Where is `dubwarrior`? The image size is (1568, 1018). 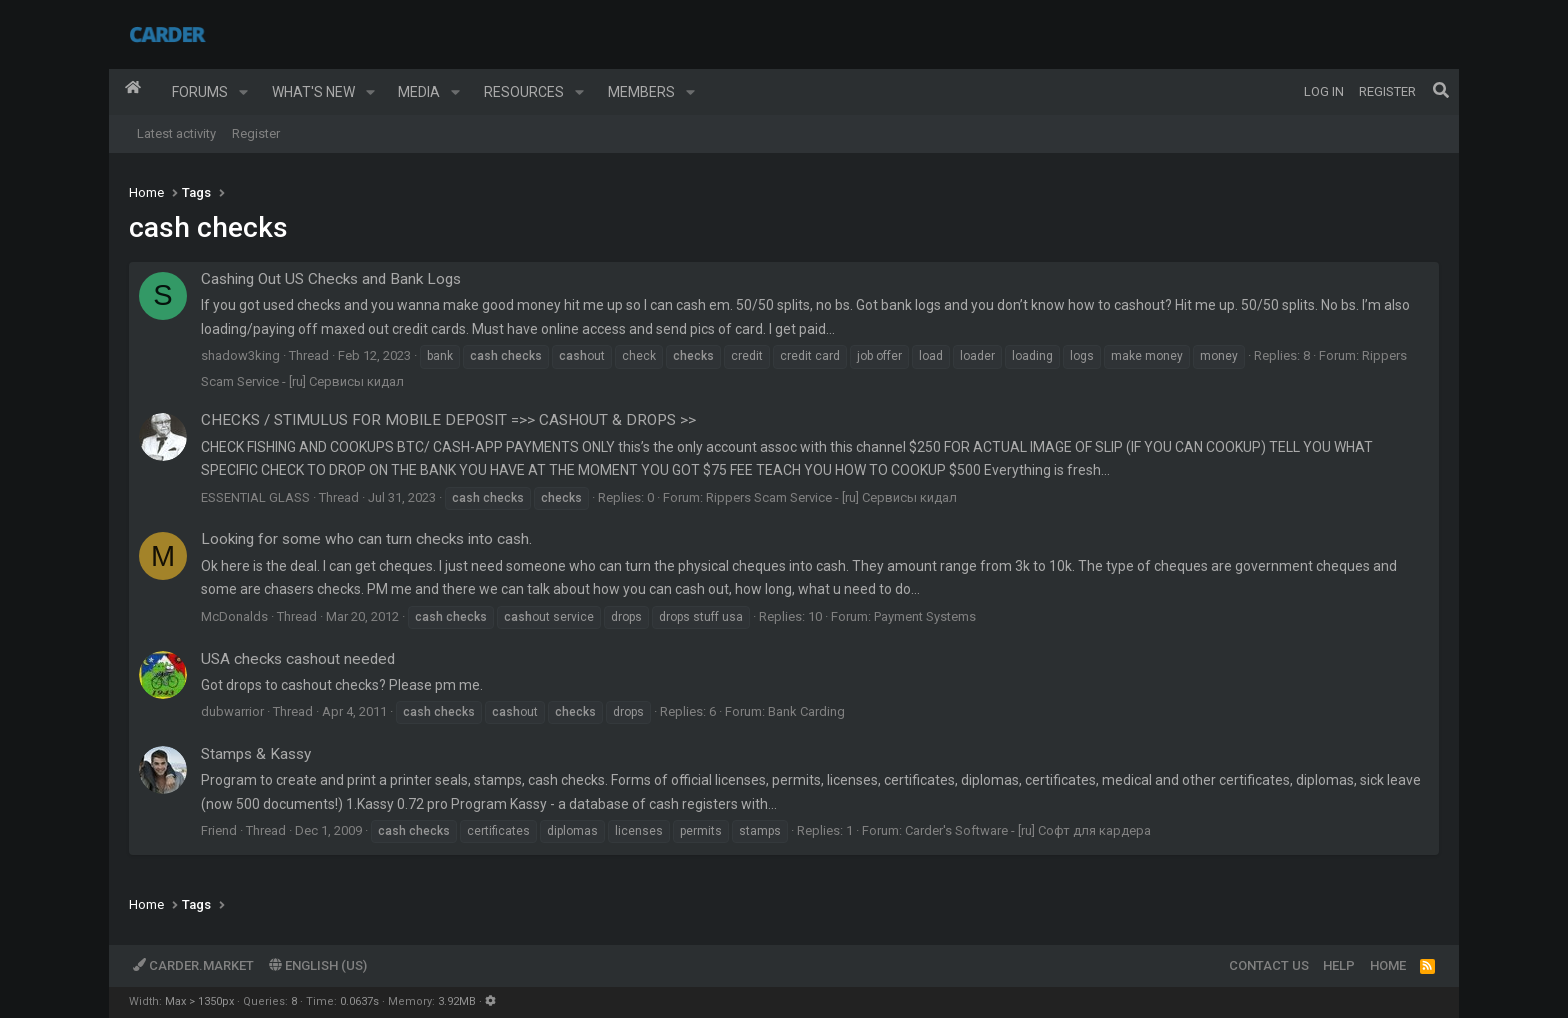
dubwarrior is located at coordinates (232, 711).